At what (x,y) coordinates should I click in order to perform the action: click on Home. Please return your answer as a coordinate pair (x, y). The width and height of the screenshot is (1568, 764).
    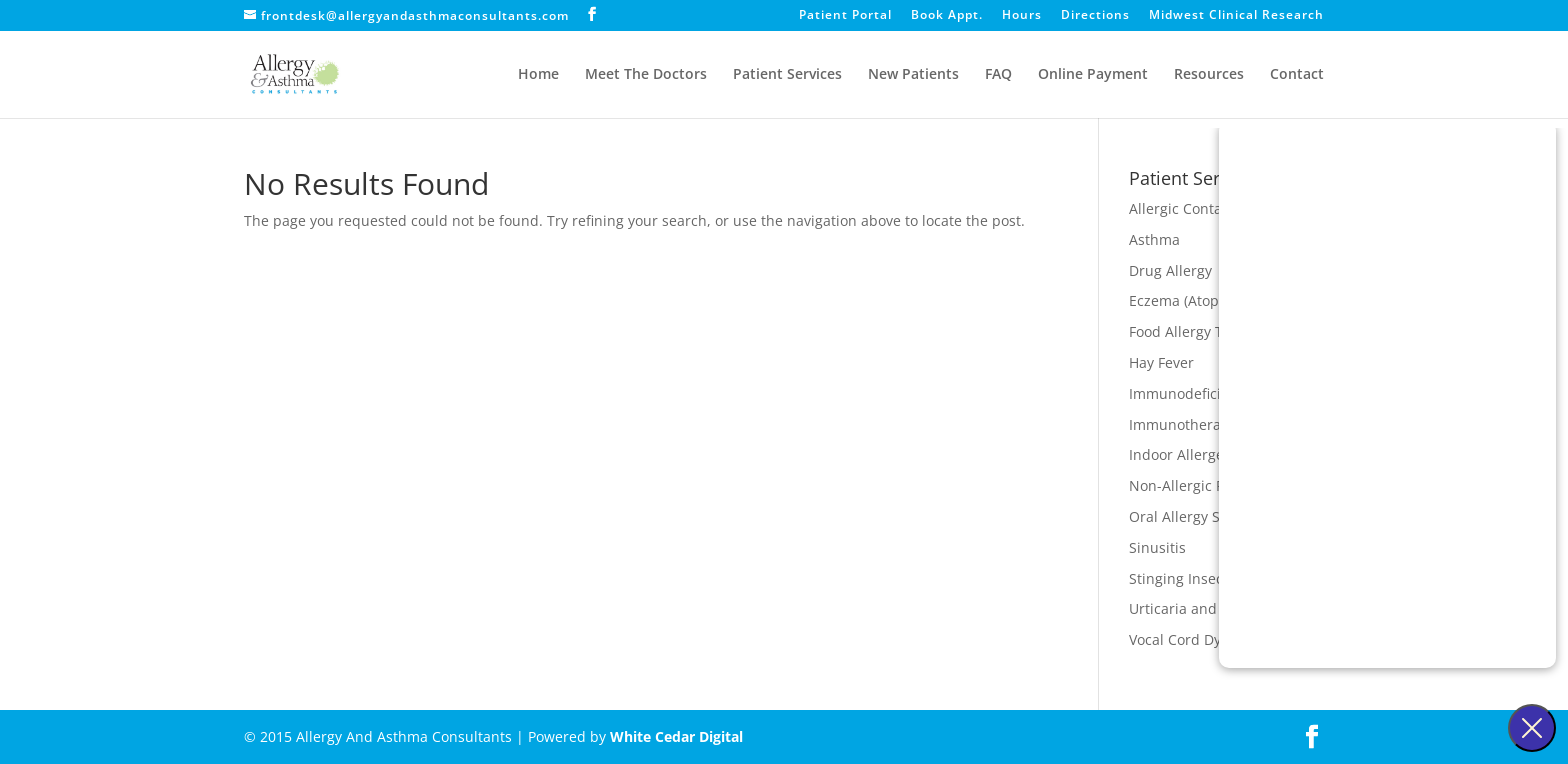
    Looking at the image, I should click on (538, 75).